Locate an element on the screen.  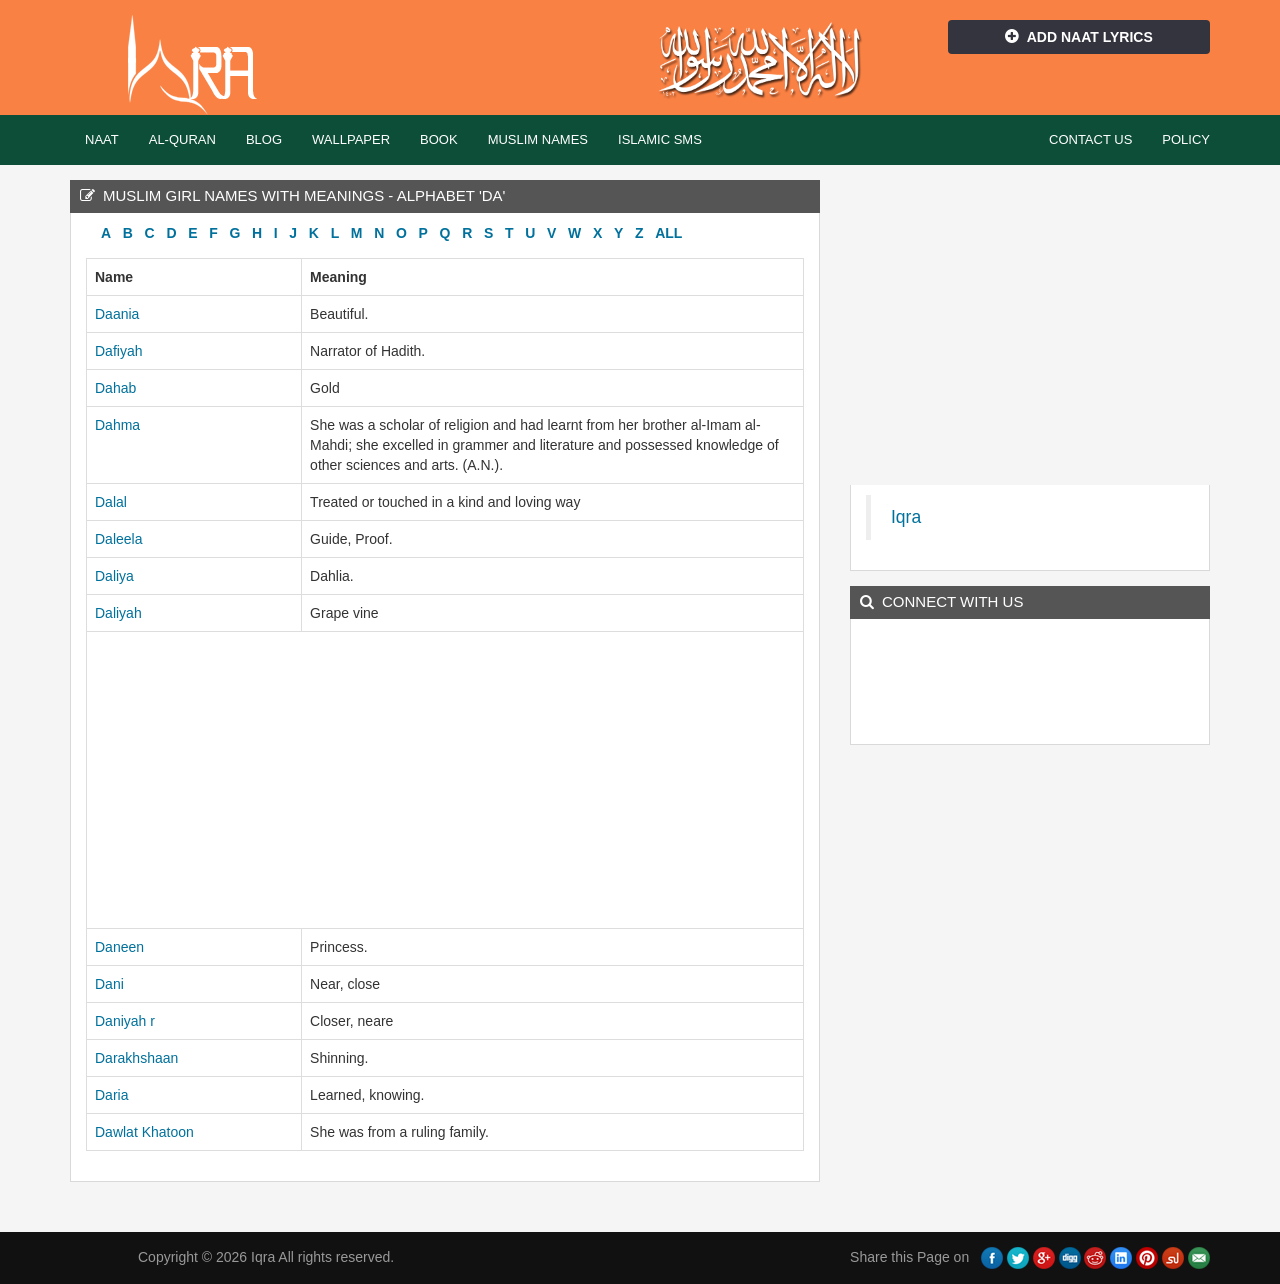
Naat [button] is located at coordinates (102, 139).